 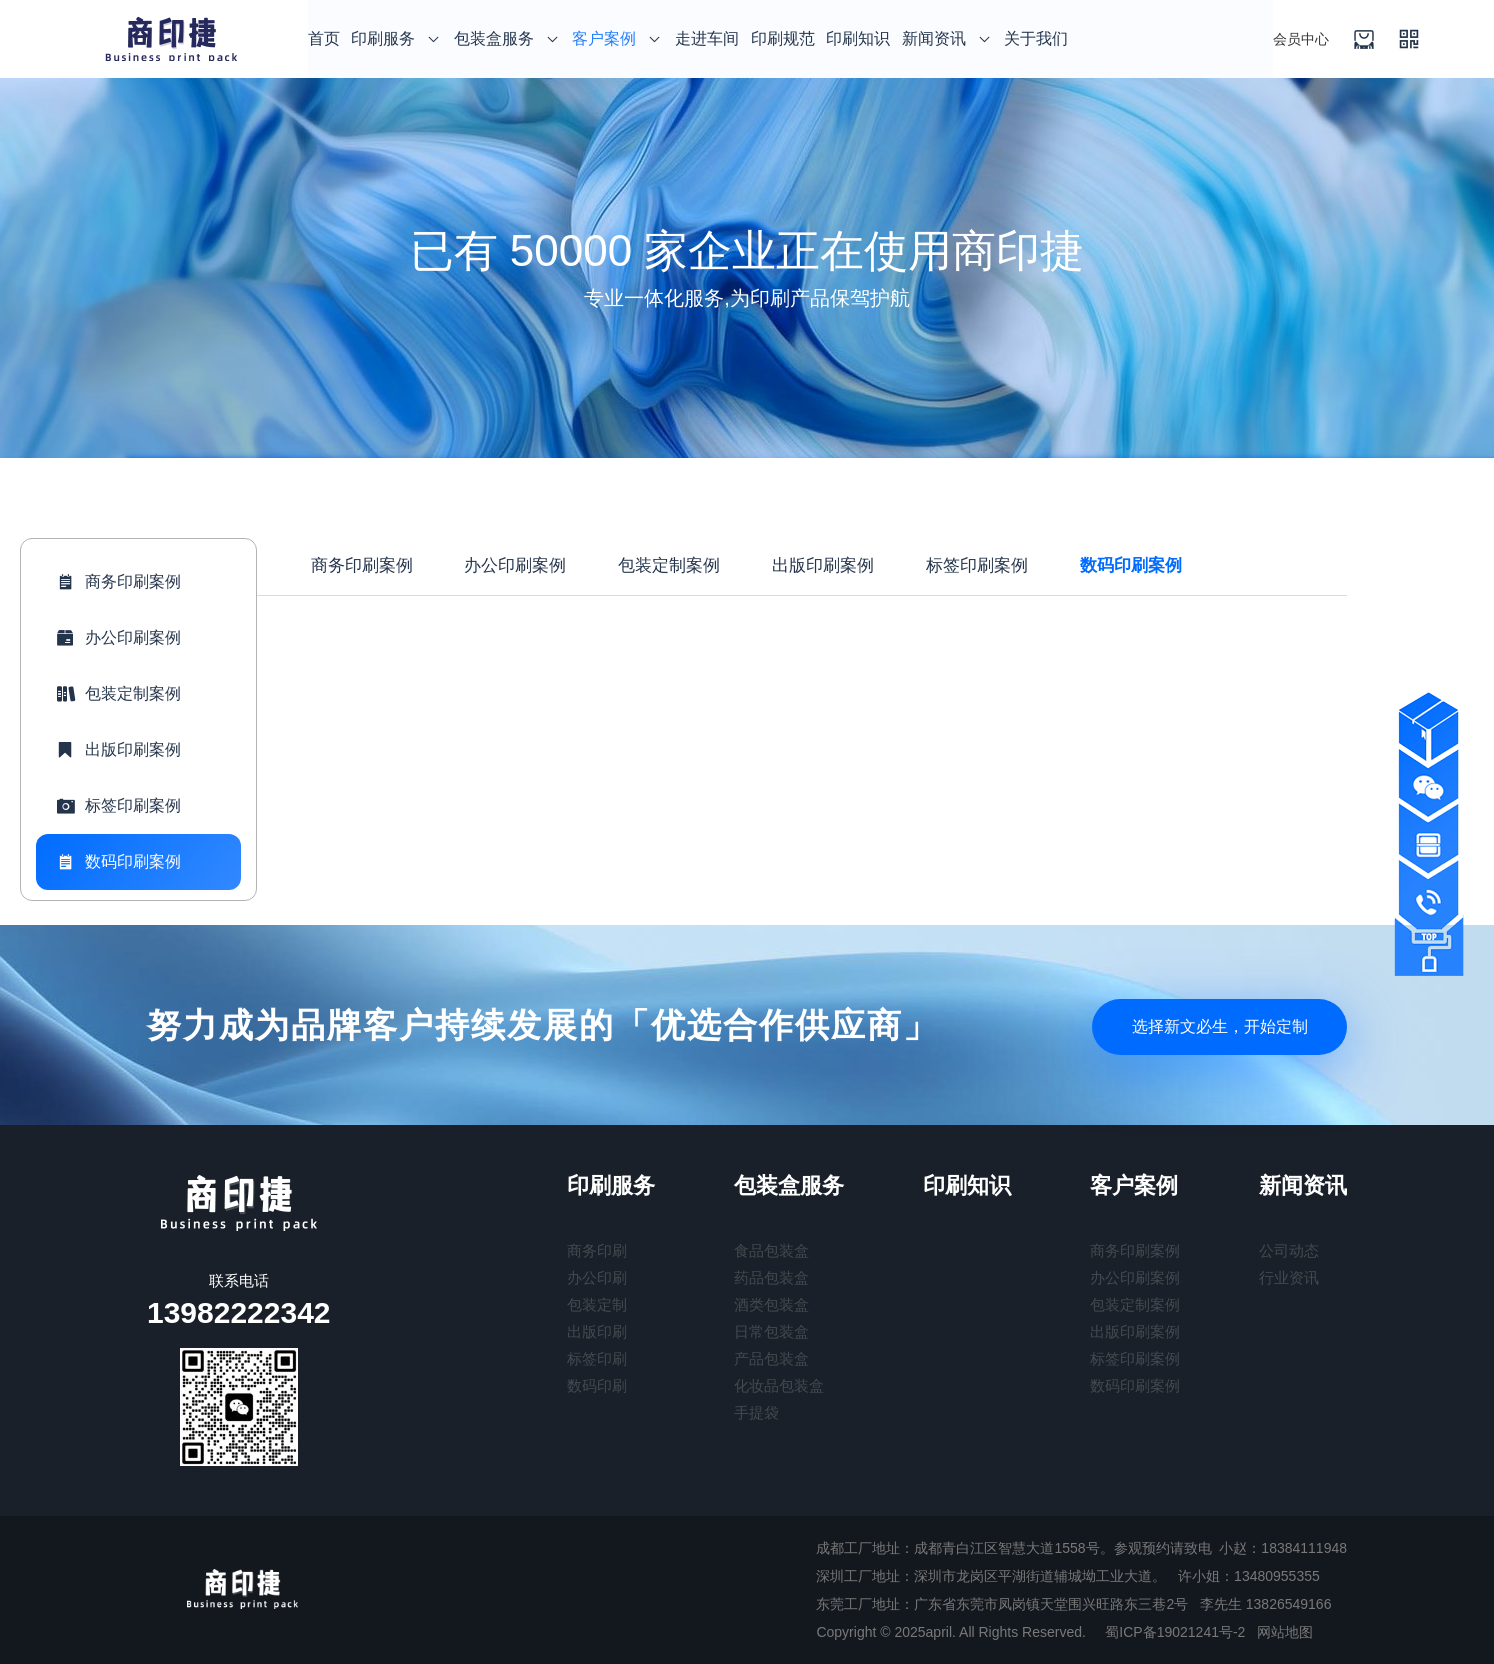 I want to click on 走进车间, so click(x=707, y=38).